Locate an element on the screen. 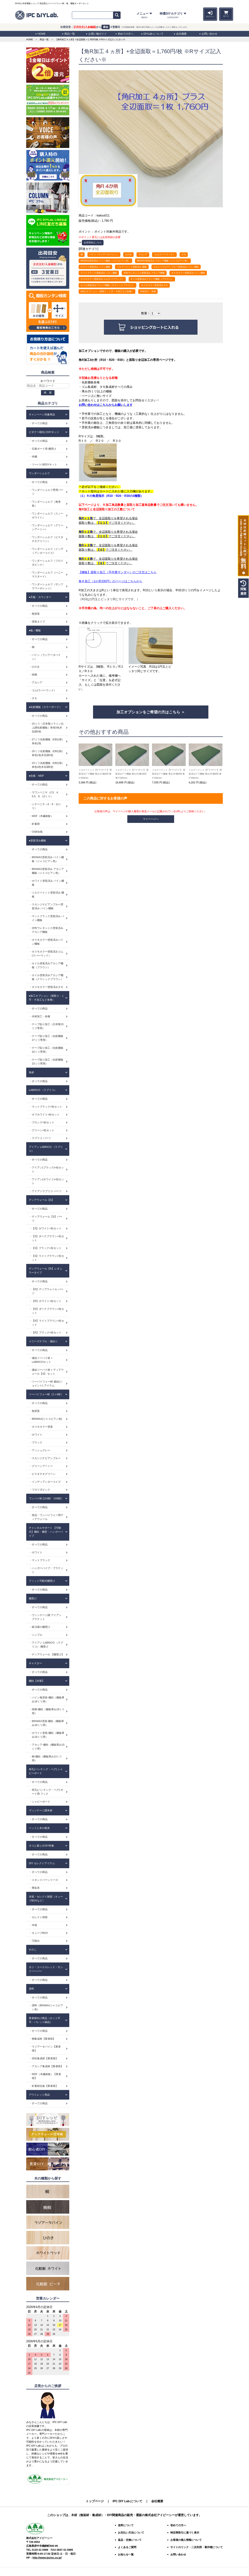 The image size is (249, 2576). 加工オプションをご希望の方はこちら is located at coordinates (148, 712).